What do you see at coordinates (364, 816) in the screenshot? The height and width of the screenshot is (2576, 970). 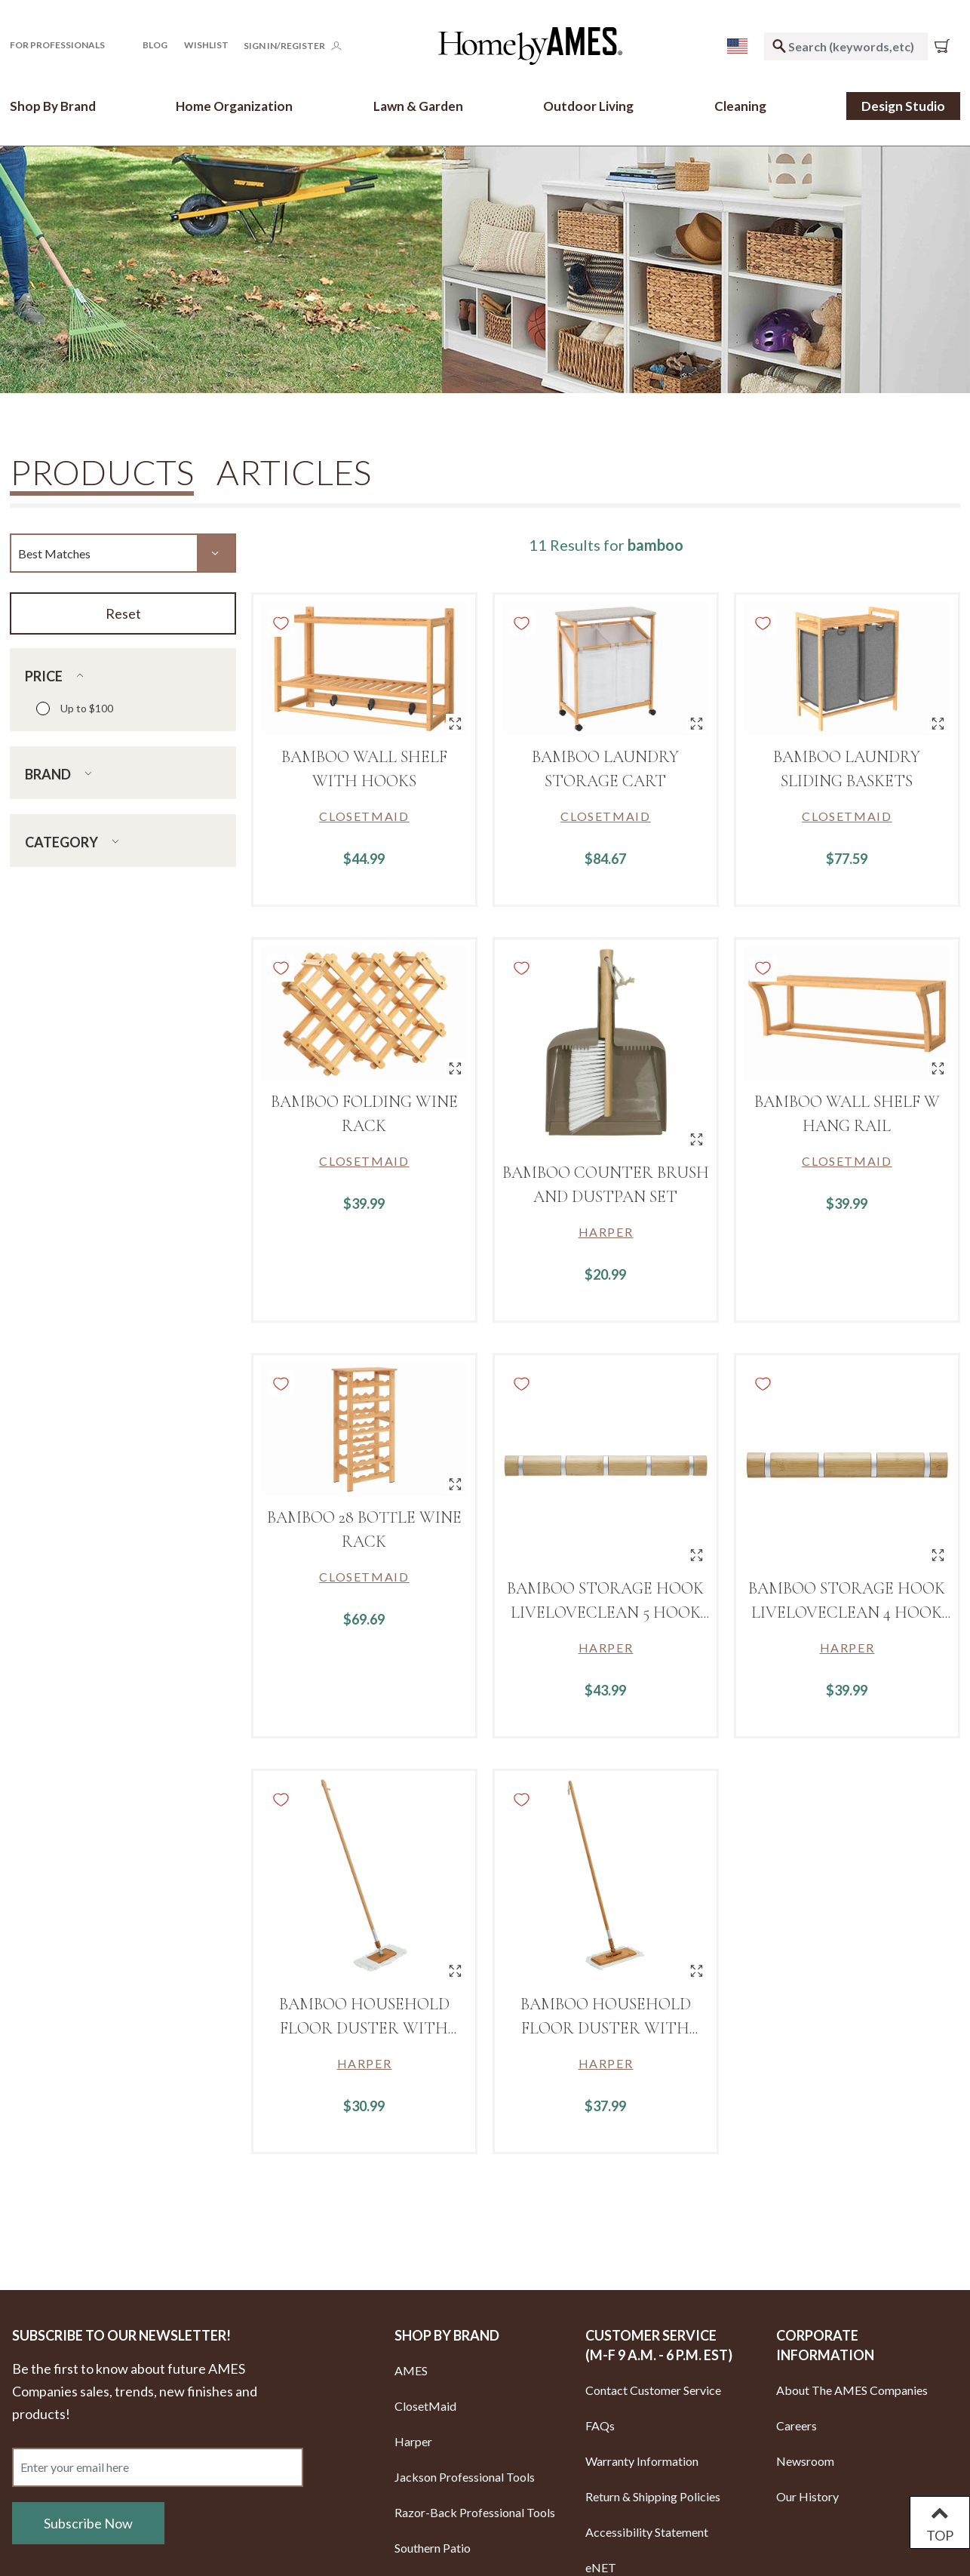 I see `[Link to brand ClosetMaid]` at bounding box center [364, 816].